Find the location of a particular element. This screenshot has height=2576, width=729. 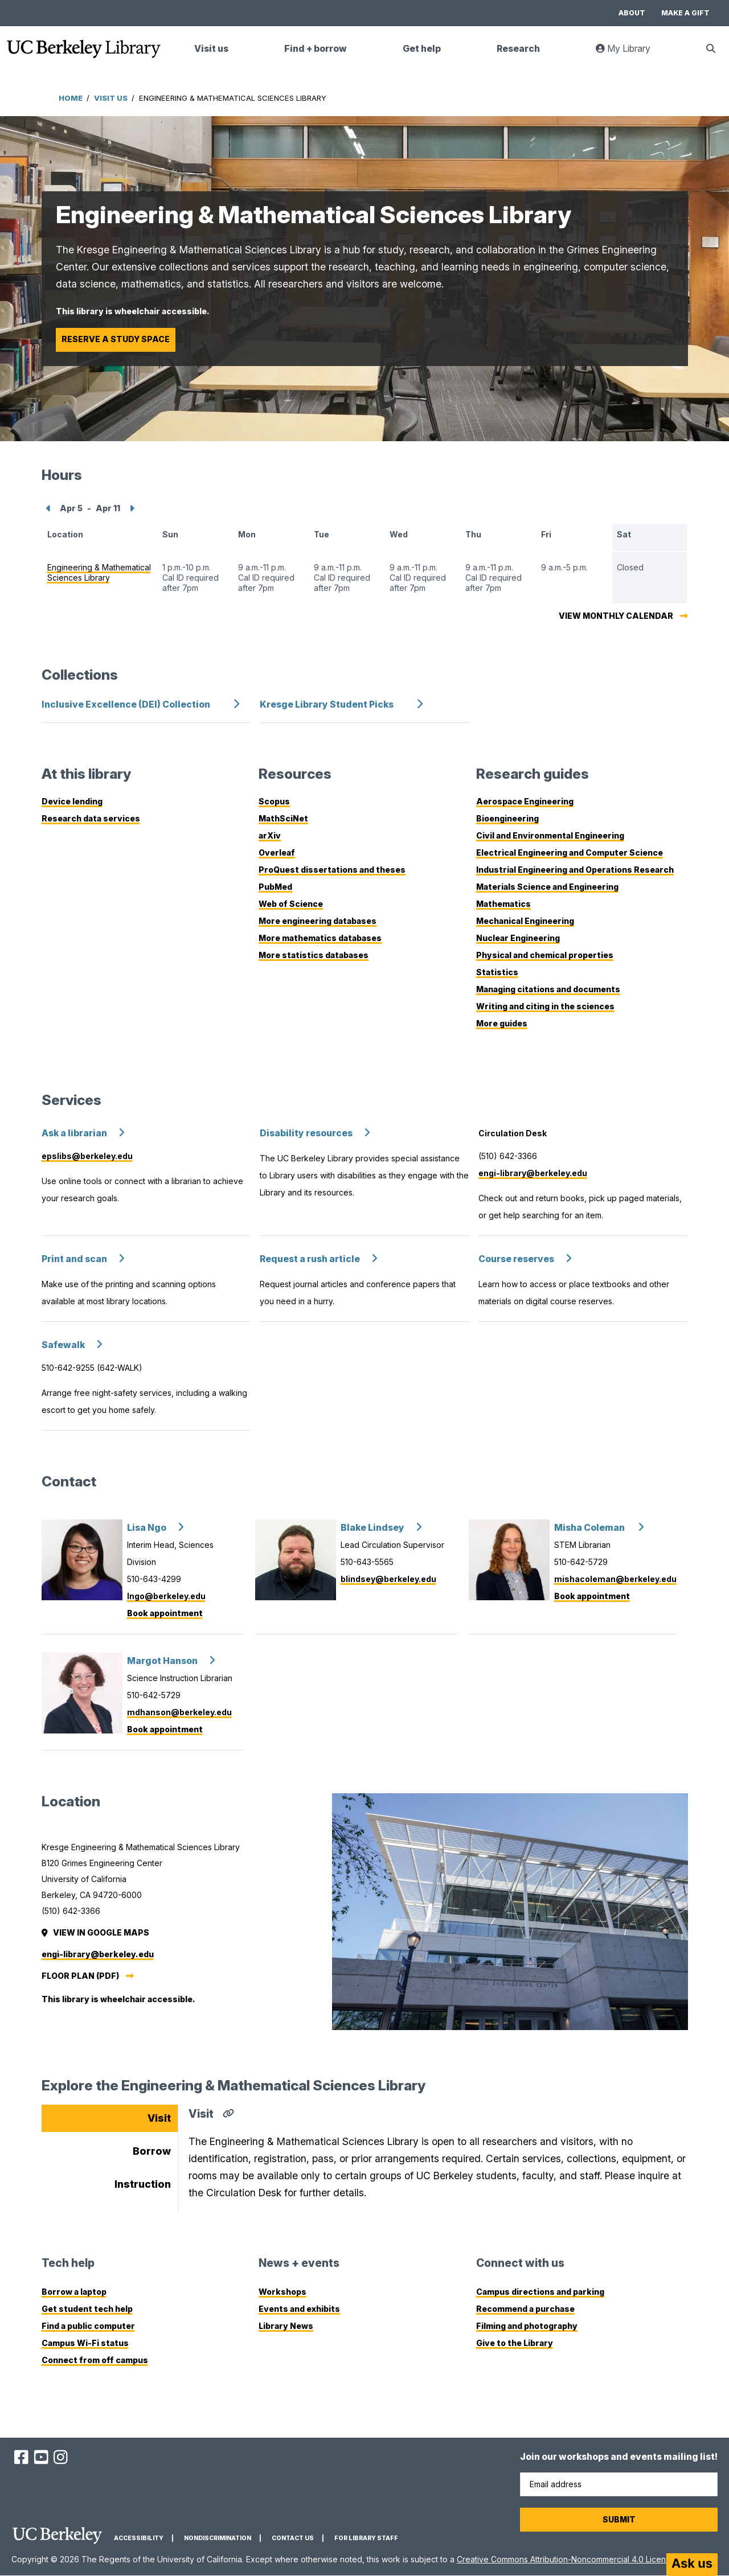

Visit us is located at coordinates (211, 48).